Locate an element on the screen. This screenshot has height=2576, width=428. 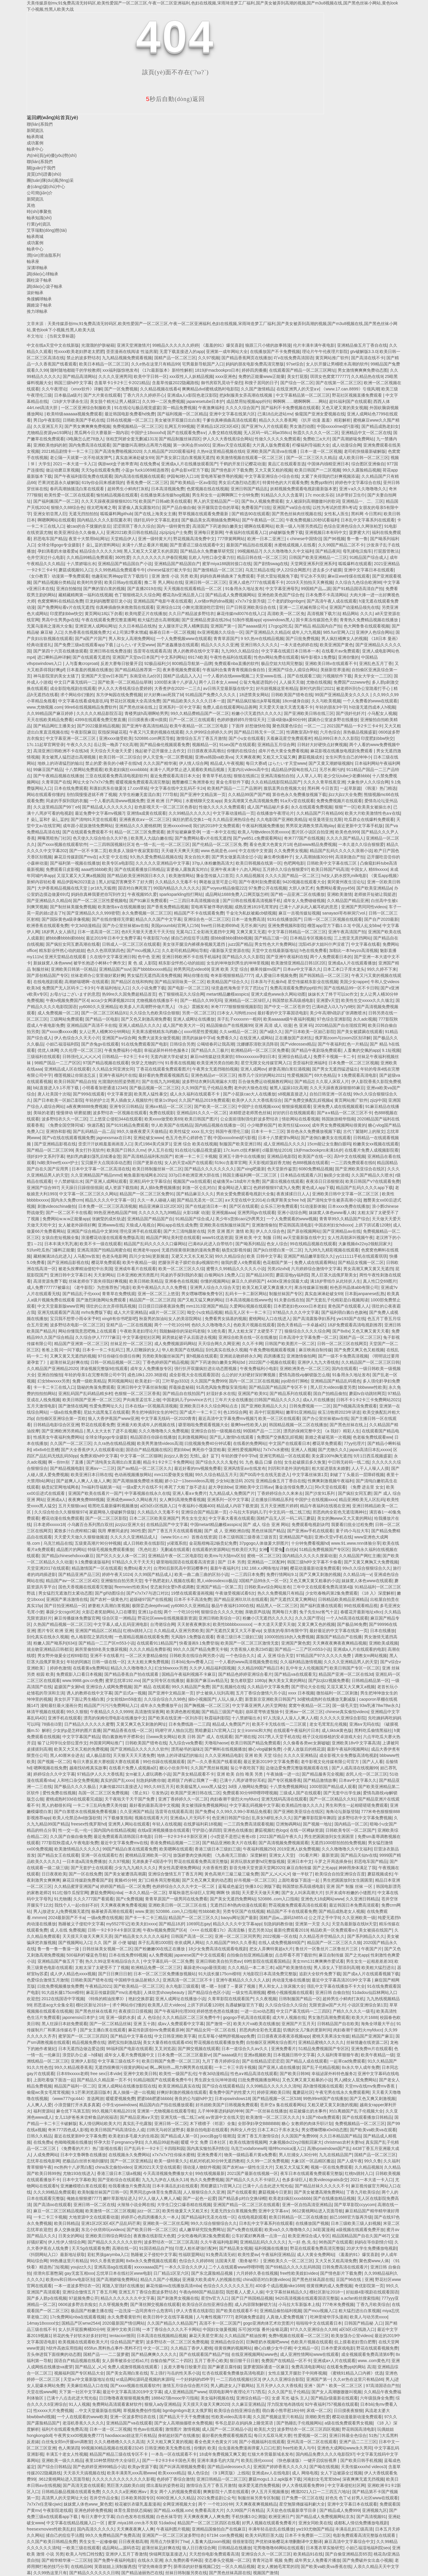
地铁上的诗请猛烈的输出 is located at coordinates (60, 763).